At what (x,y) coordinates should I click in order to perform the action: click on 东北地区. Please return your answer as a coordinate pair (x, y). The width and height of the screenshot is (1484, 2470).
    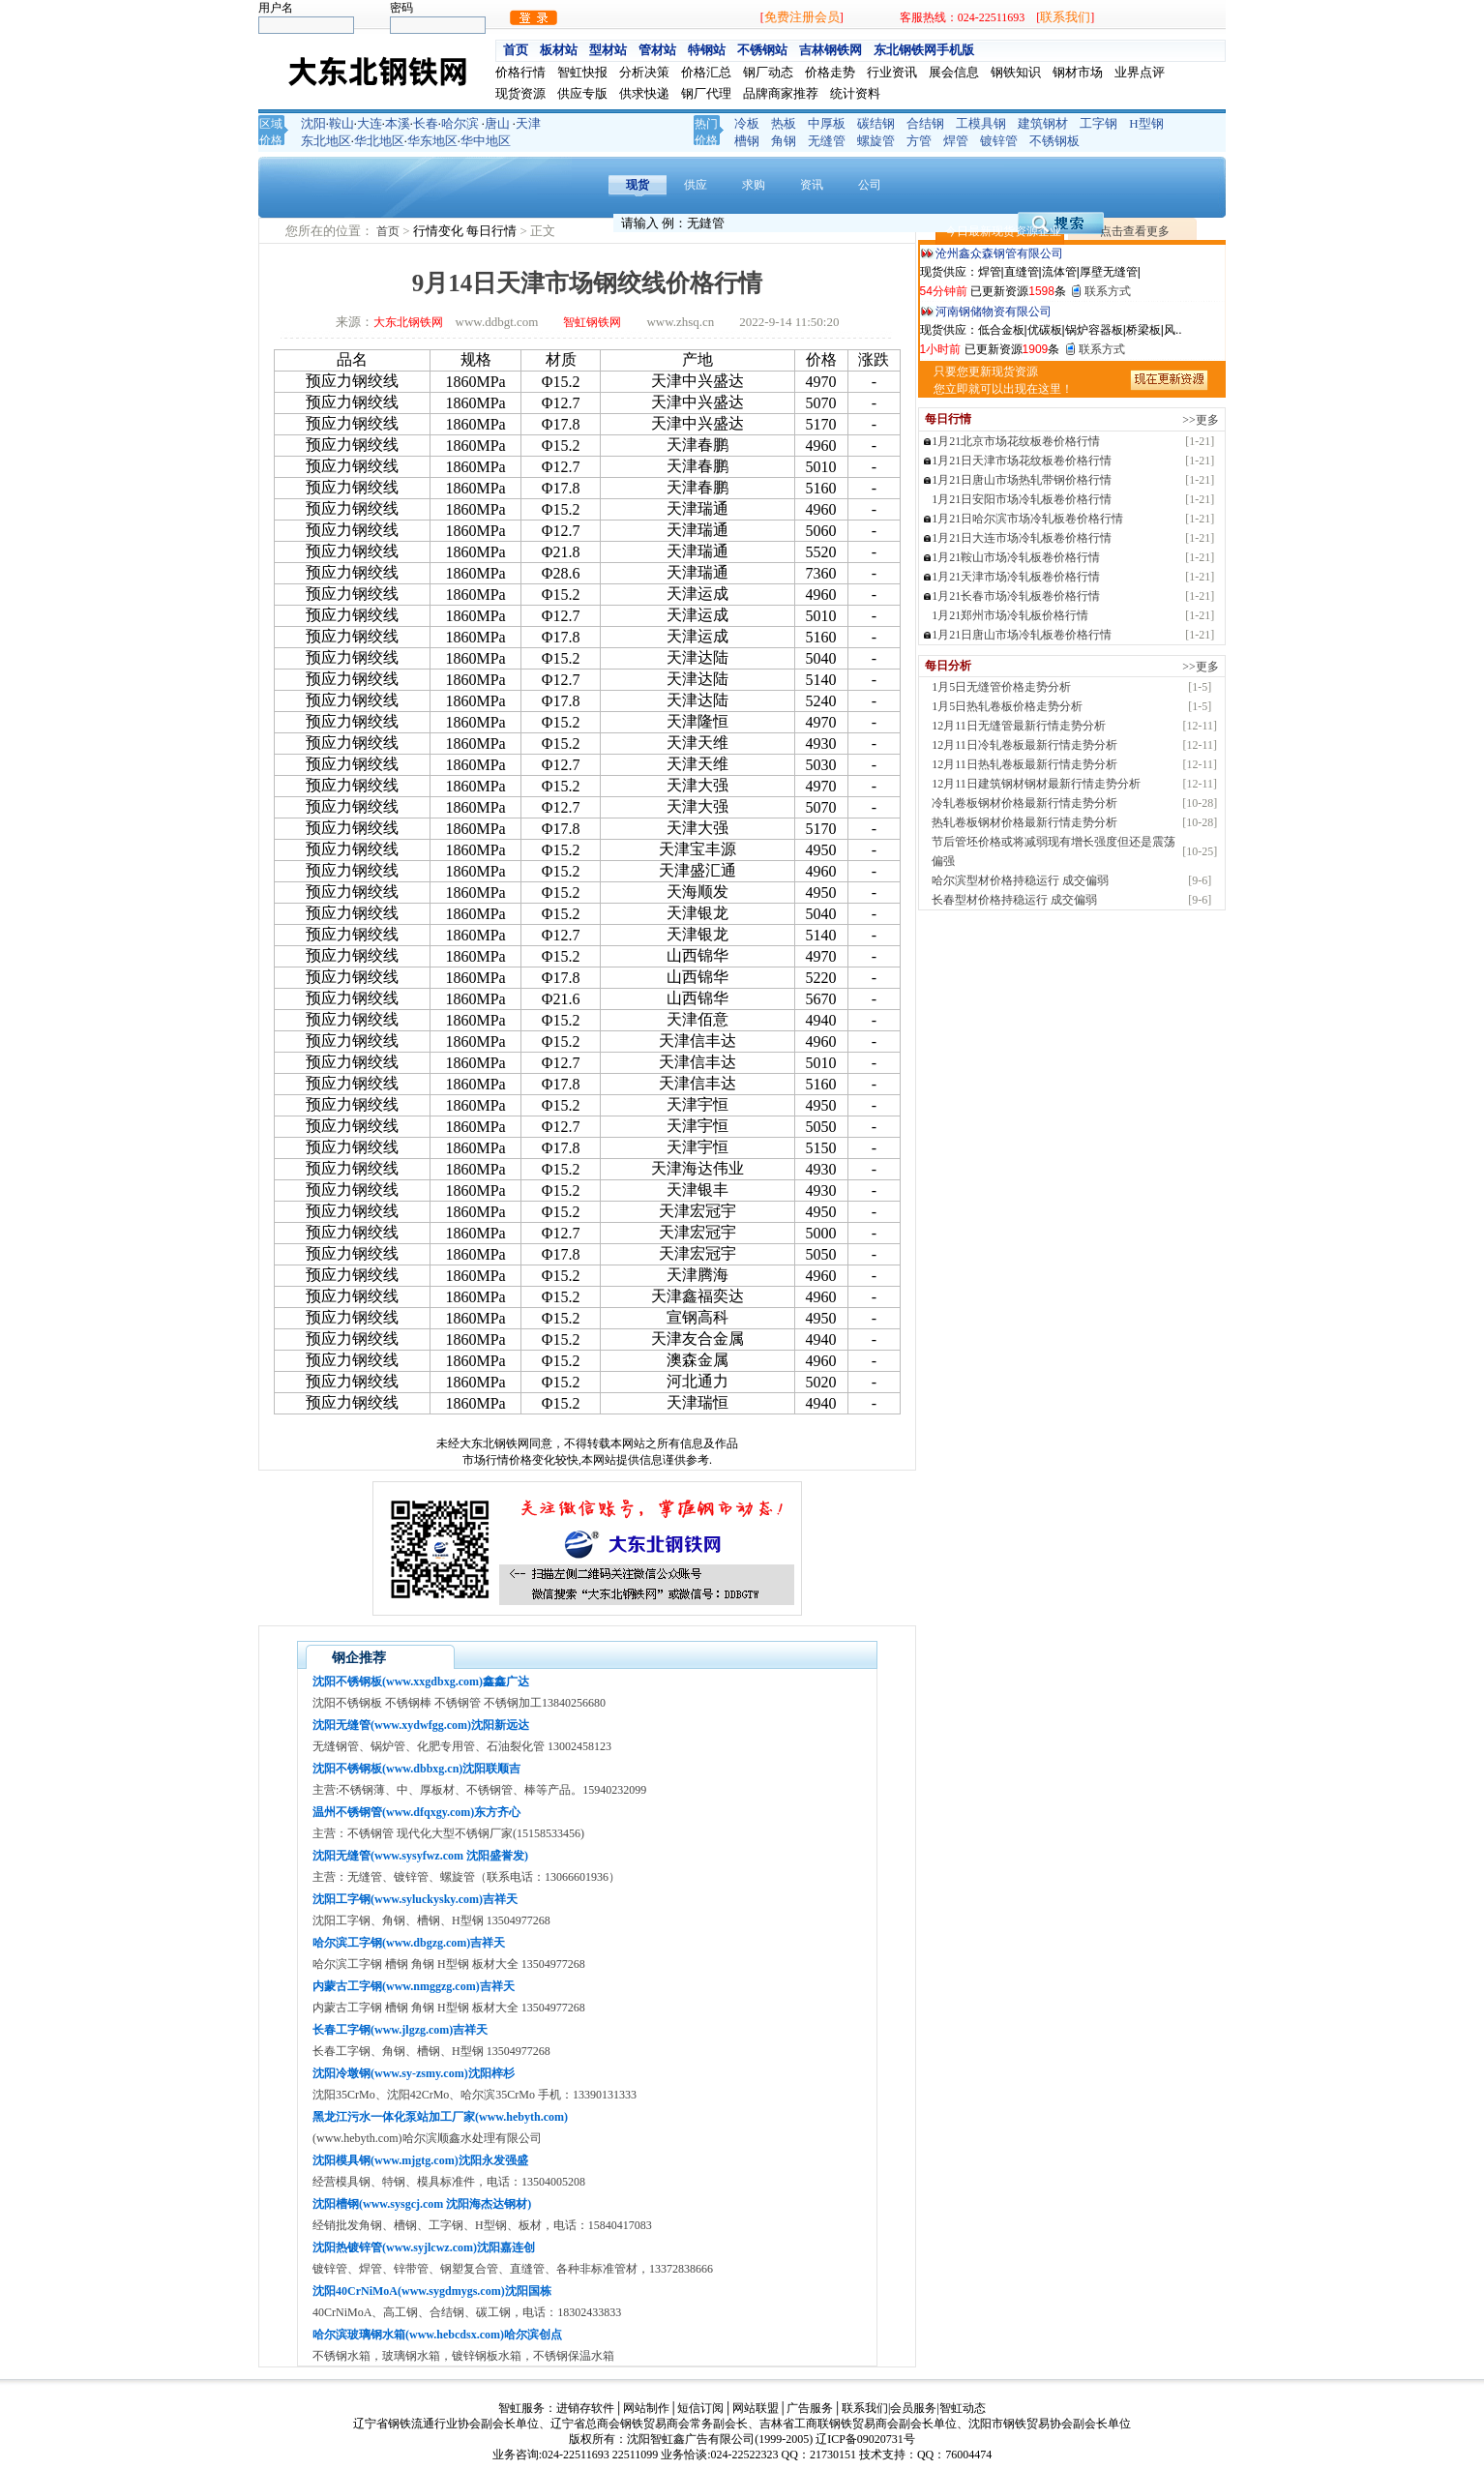
    Looking at the image, I should click on (326, 141).